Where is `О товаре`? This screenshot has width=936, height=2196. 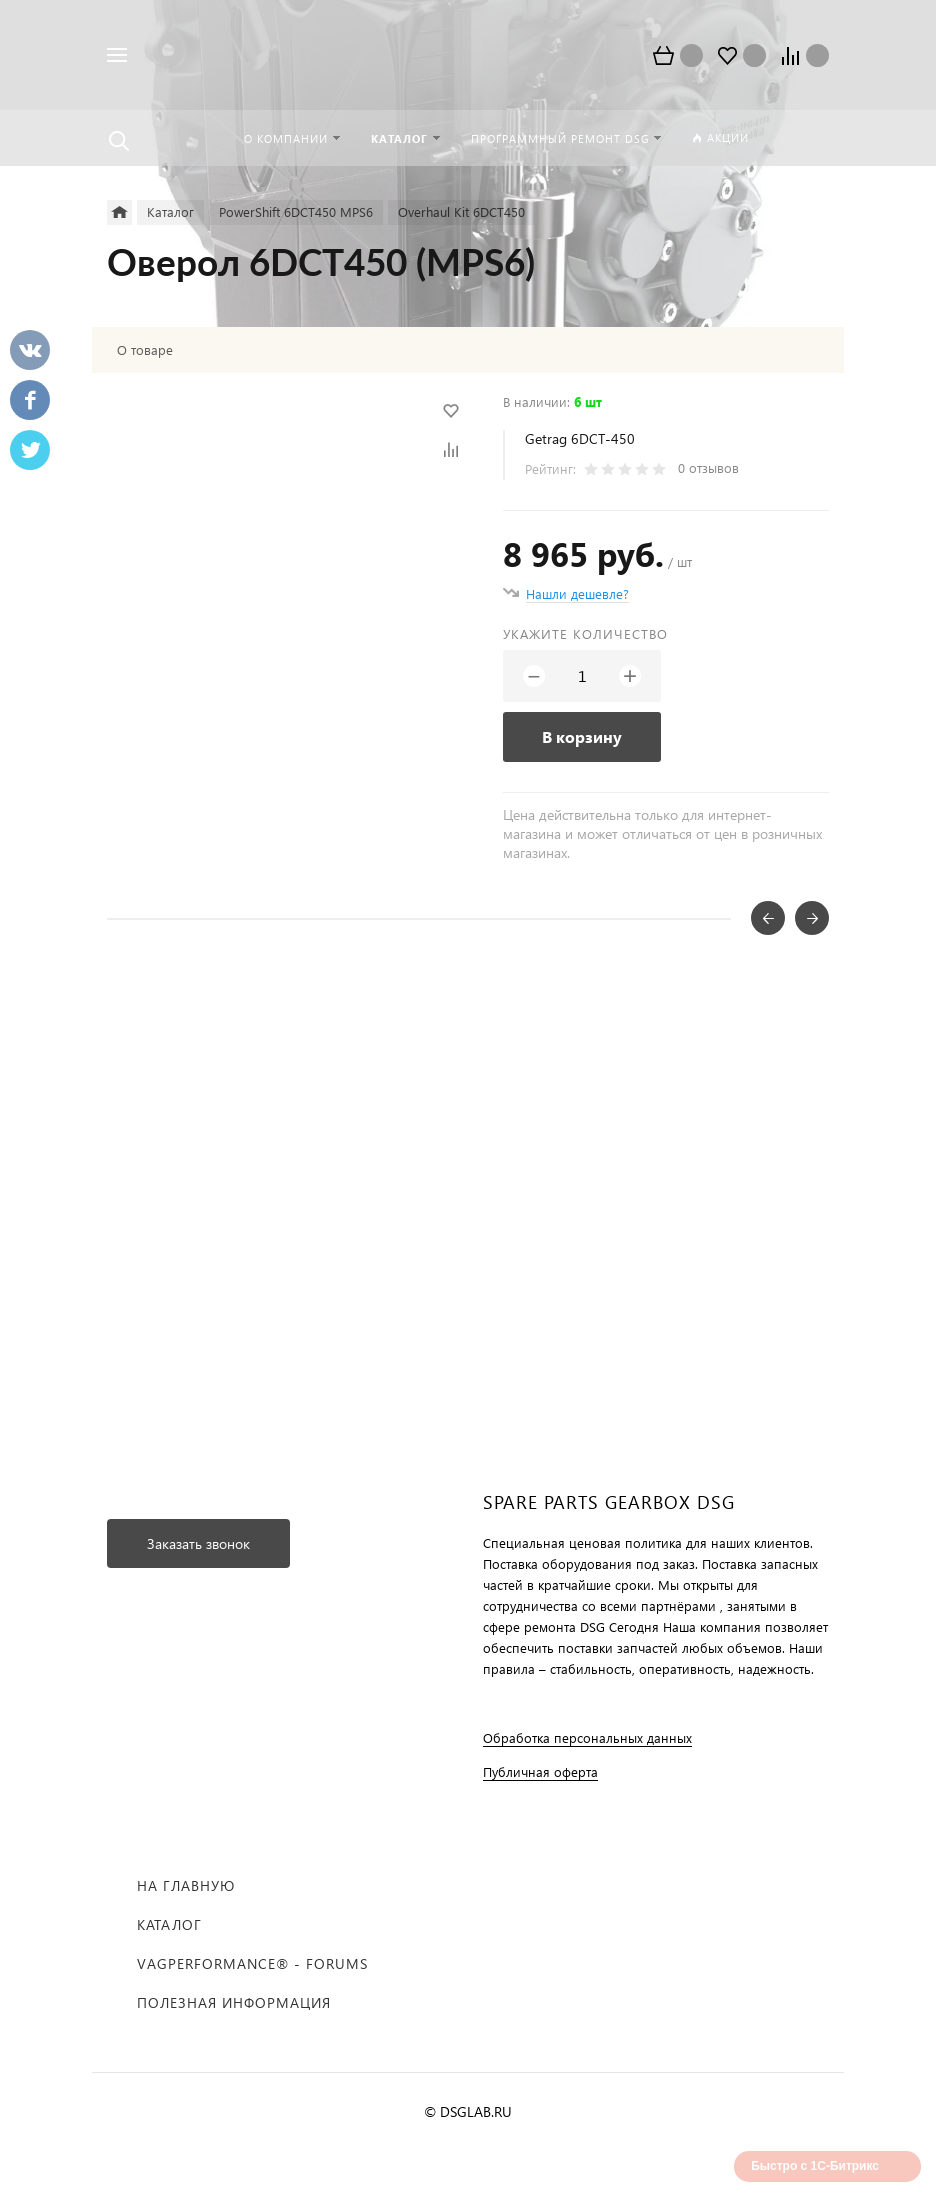
О товаре is located at coordinates (145, 350).